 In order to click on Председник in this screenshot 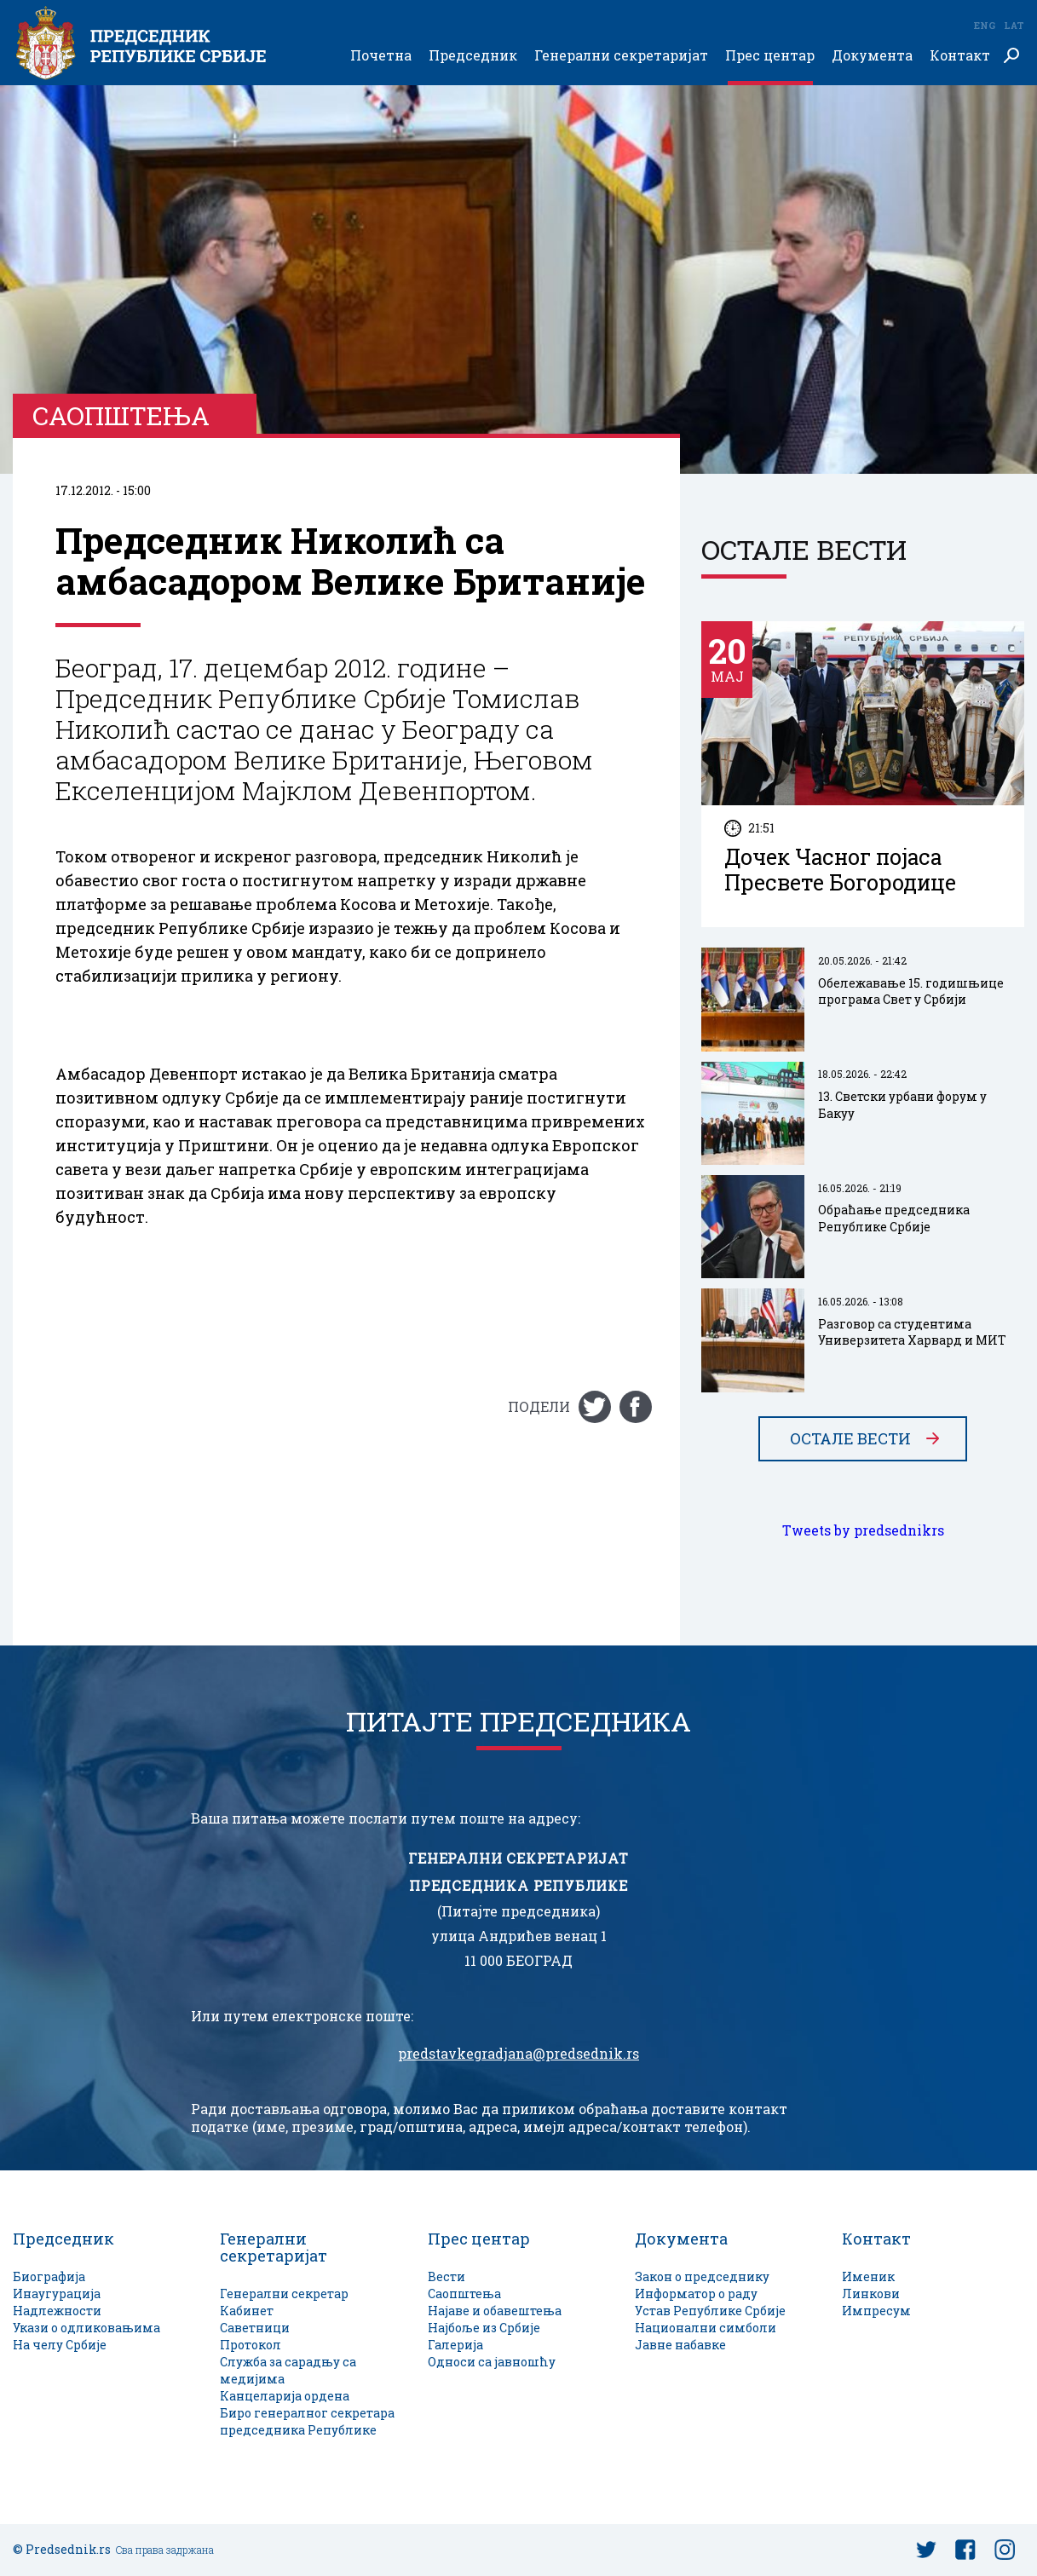, I will do `click(473, 56)`.